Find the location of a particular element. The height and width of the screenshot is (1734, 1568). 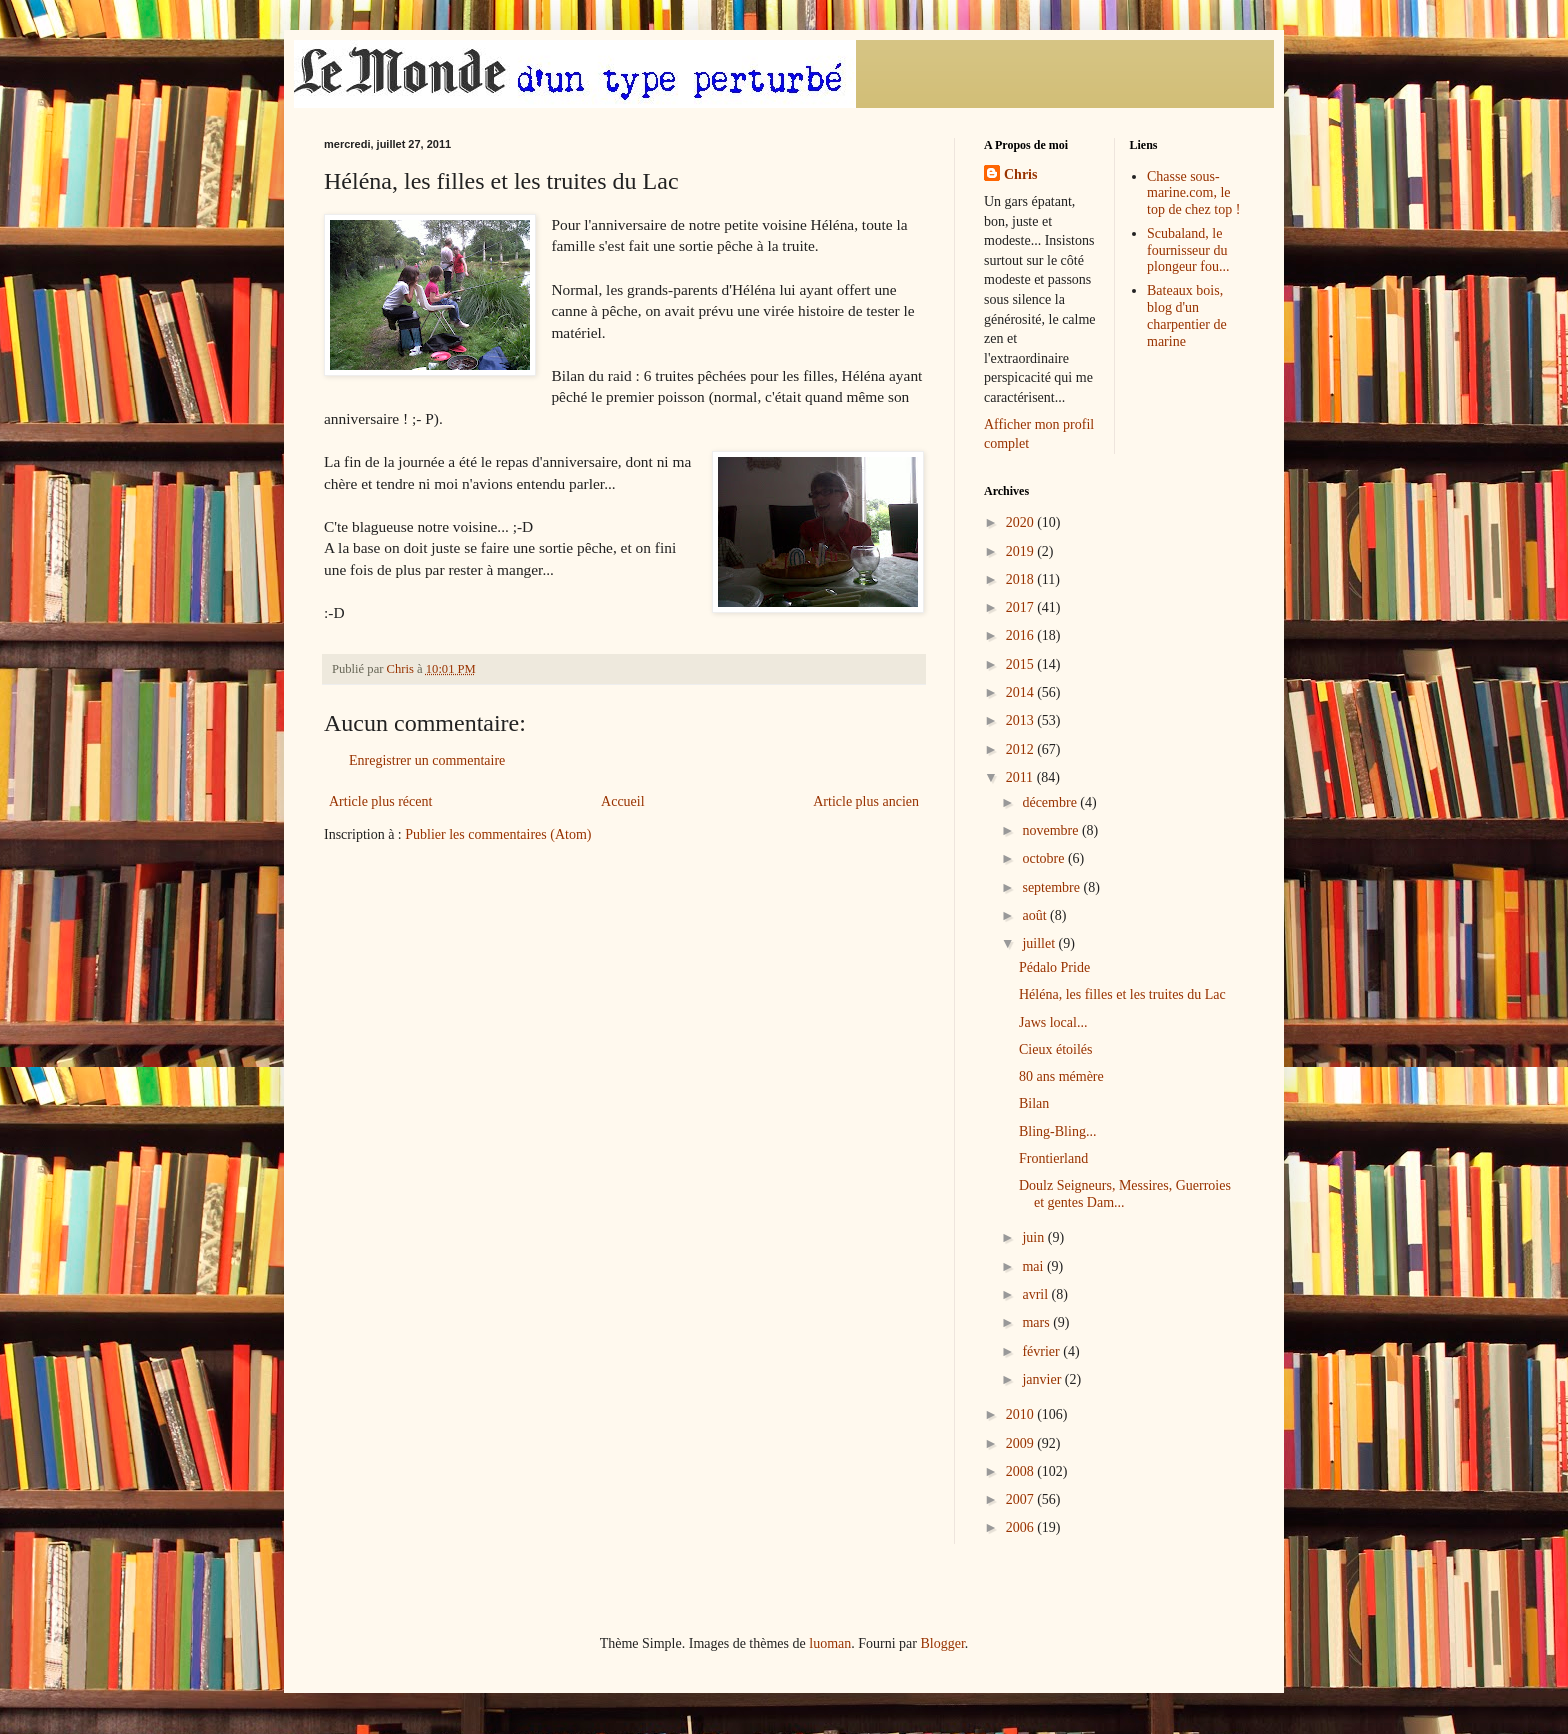

Scubaland, le fournisseur du plongeur fou... is located at coordinates (1188, 250).